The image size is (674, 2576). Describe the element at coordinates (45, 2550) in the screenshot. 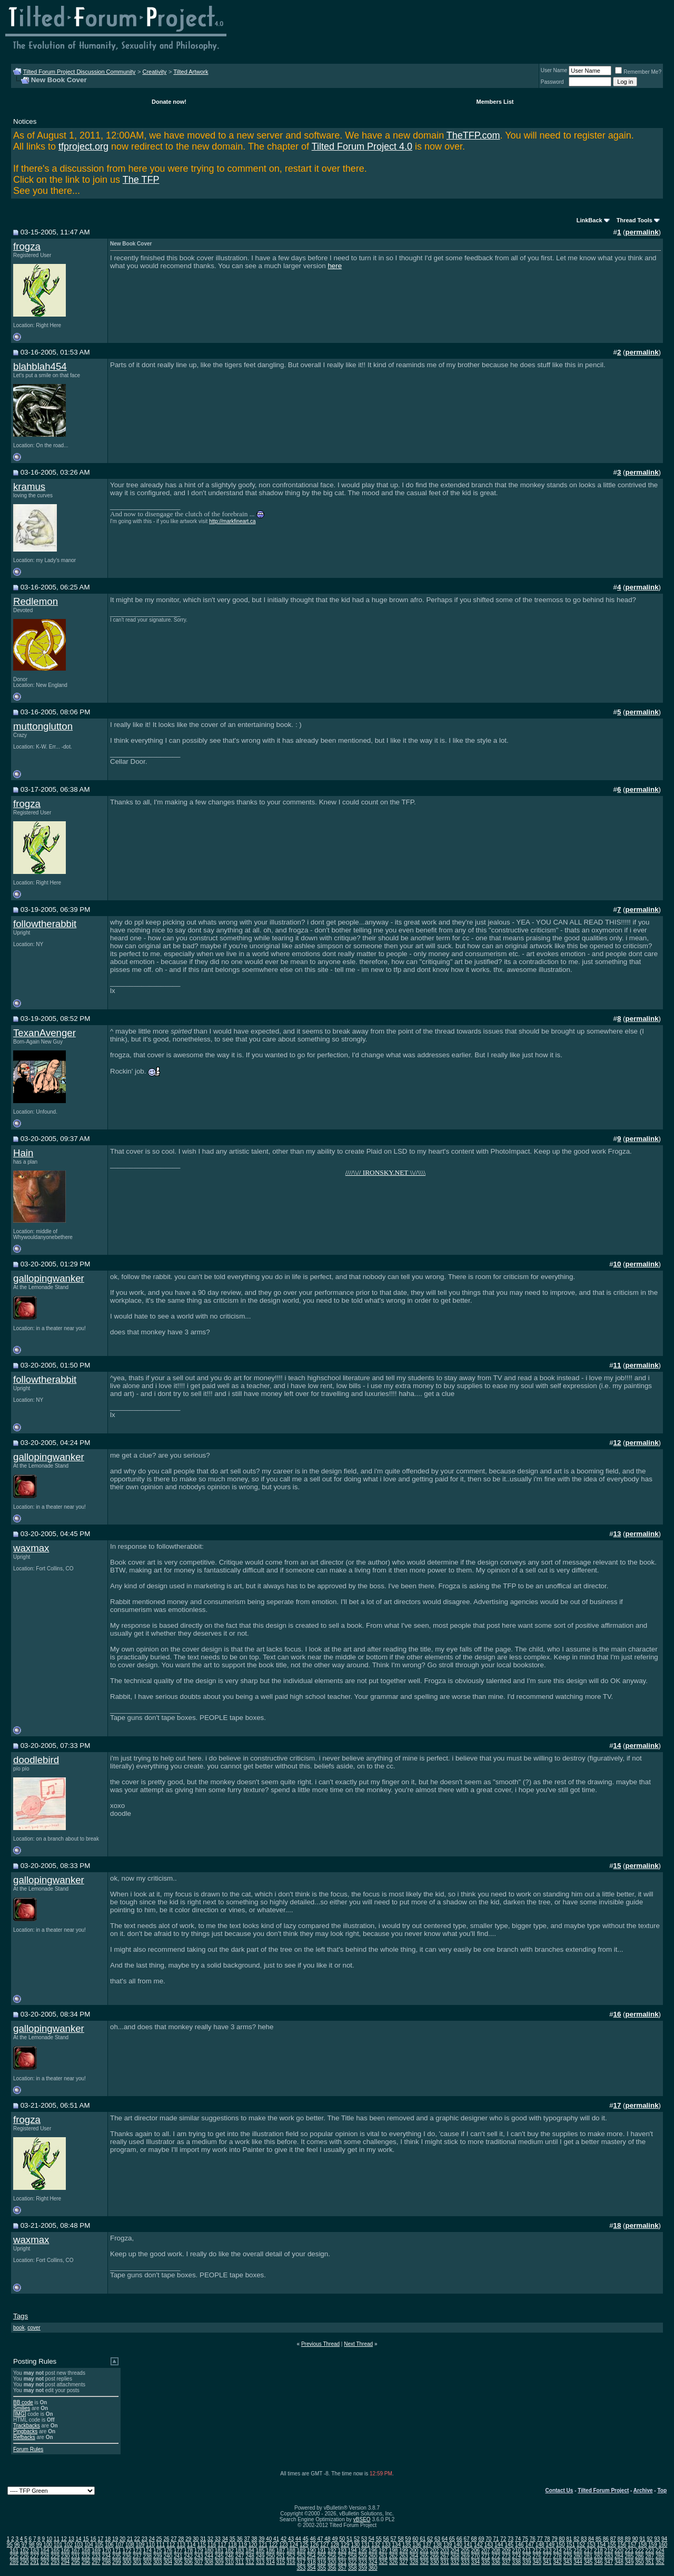

I see `164` at that location.